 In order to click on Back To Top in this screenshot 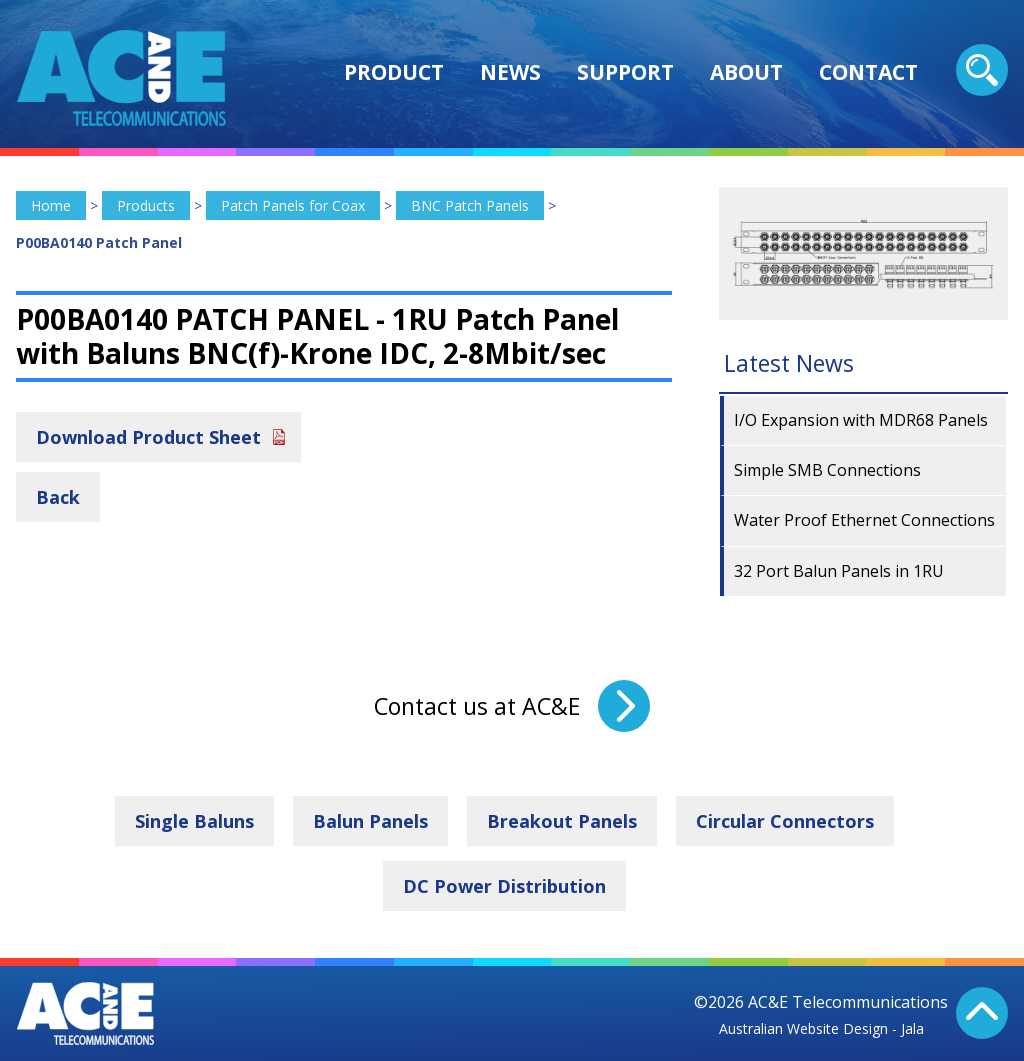, I will do `click(982, 1013)`.